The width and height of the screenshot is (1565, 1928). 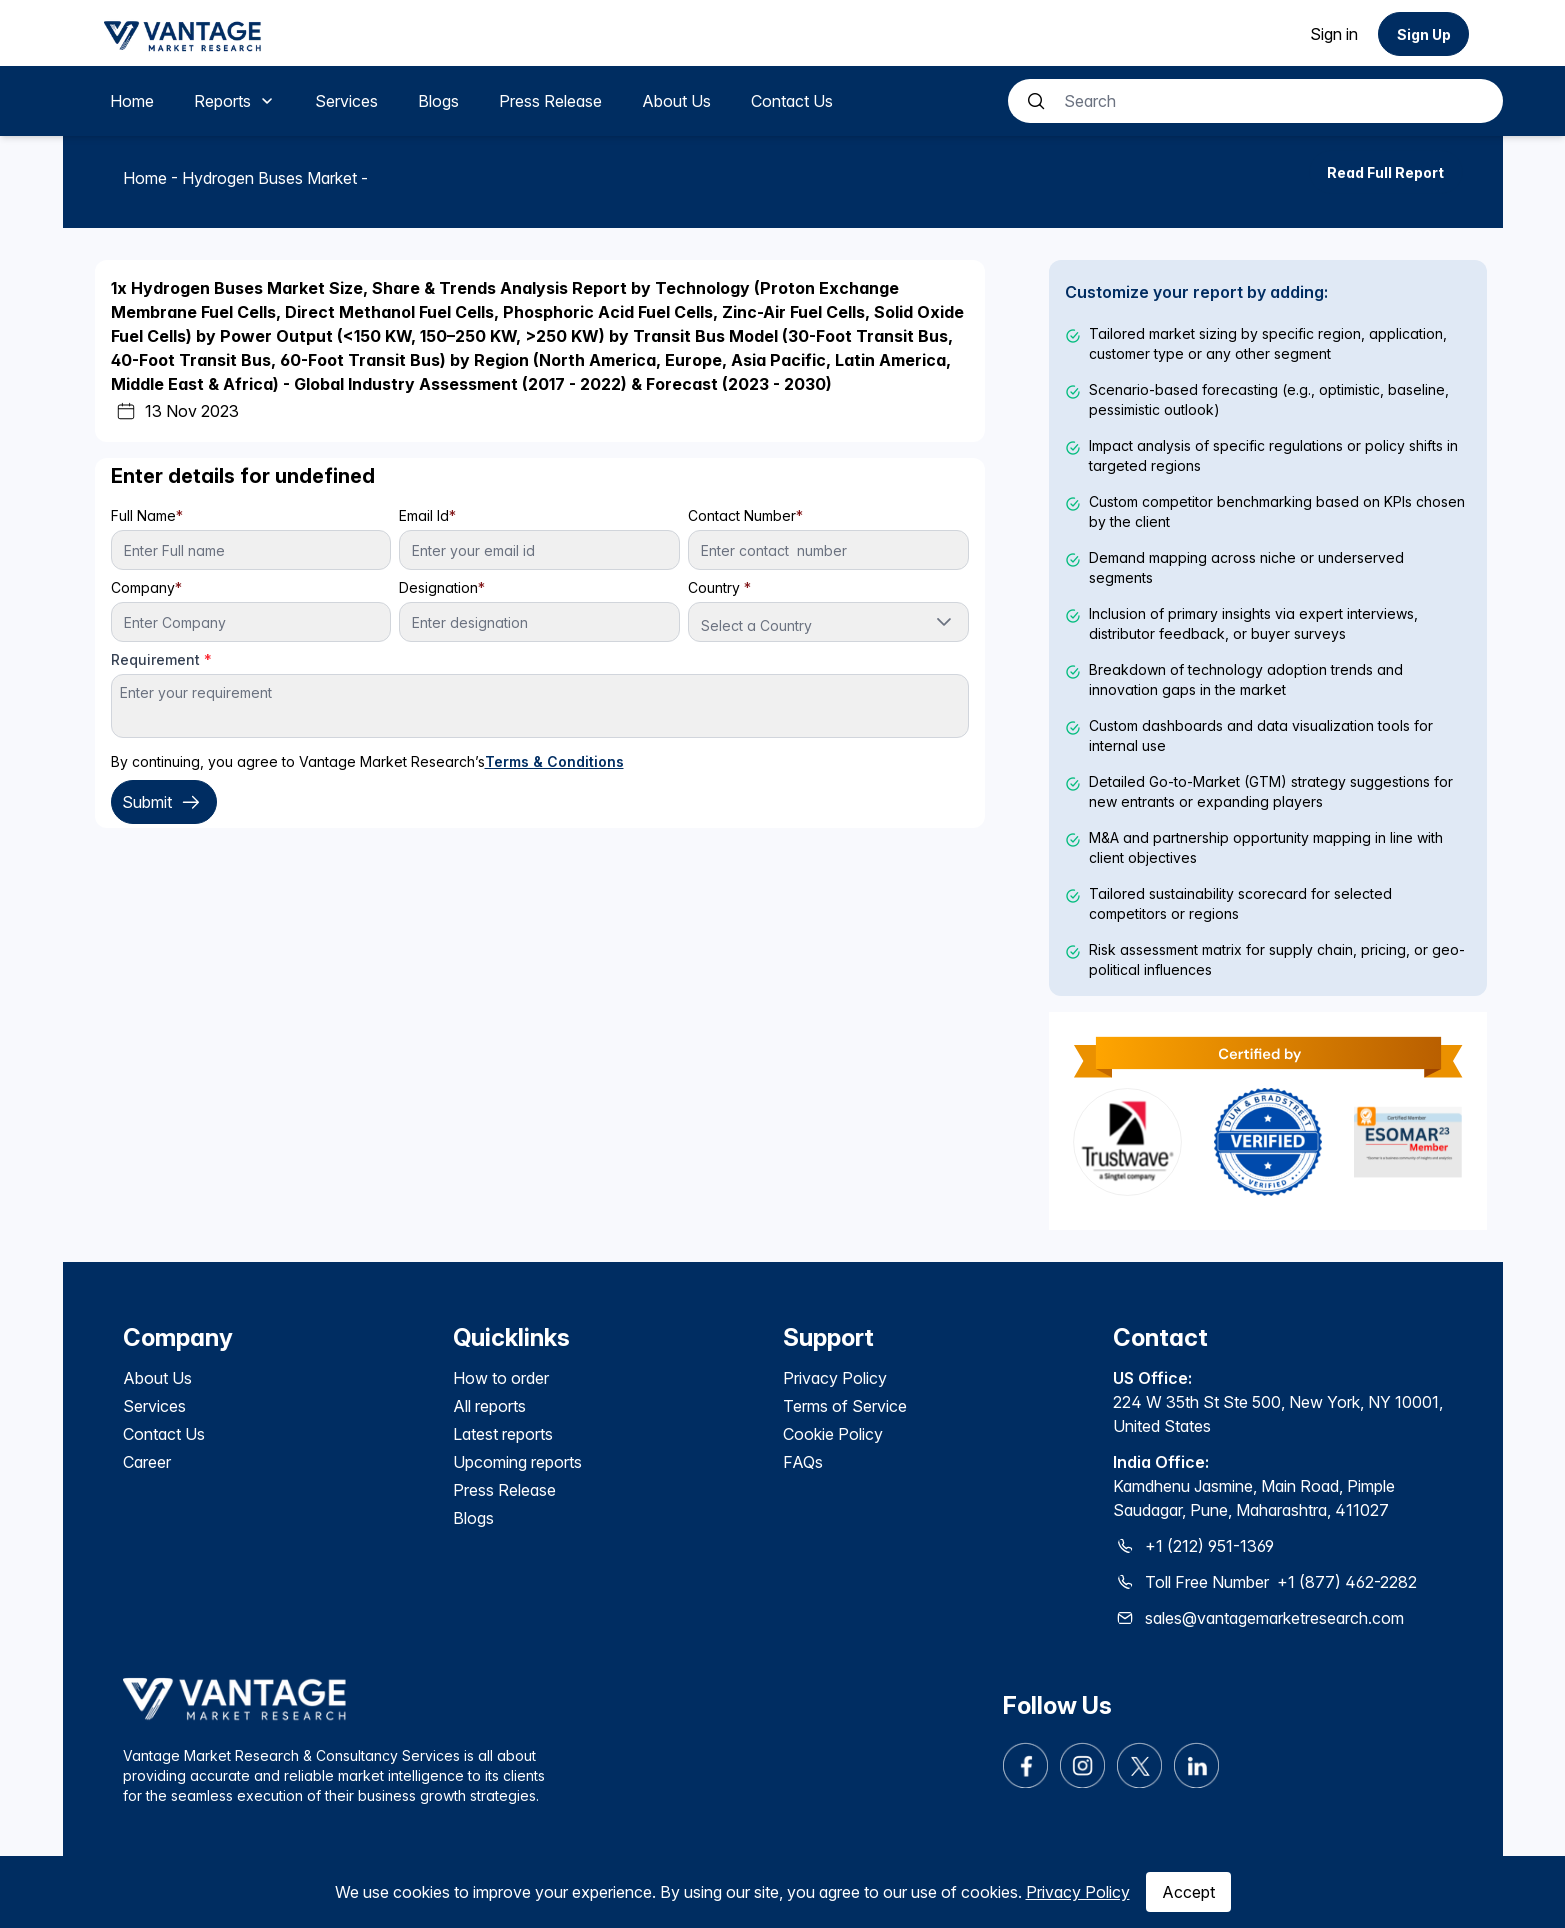 What do you see at coordinates (745, 515) in the screenshot?
I see `Contact Number` at bounding box center [745, 515].